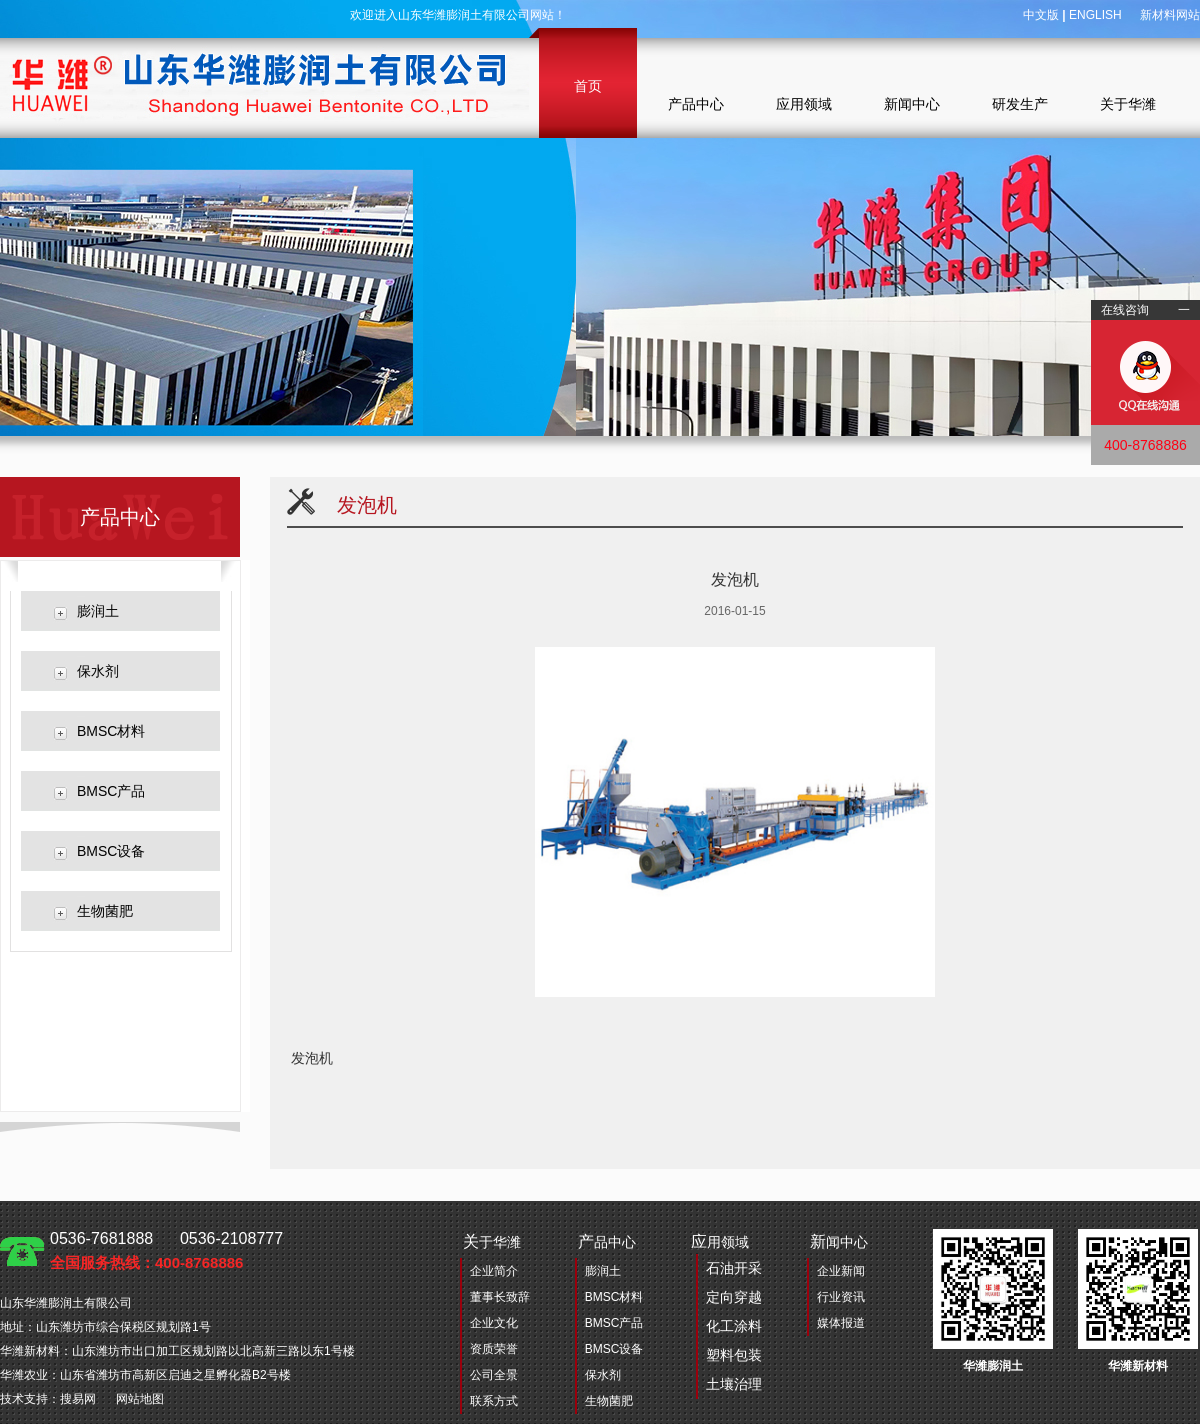  What do you see at coordinates (494, 1323) in the screenshot?
I see `企业文化` at bounding box center [494, 1323].